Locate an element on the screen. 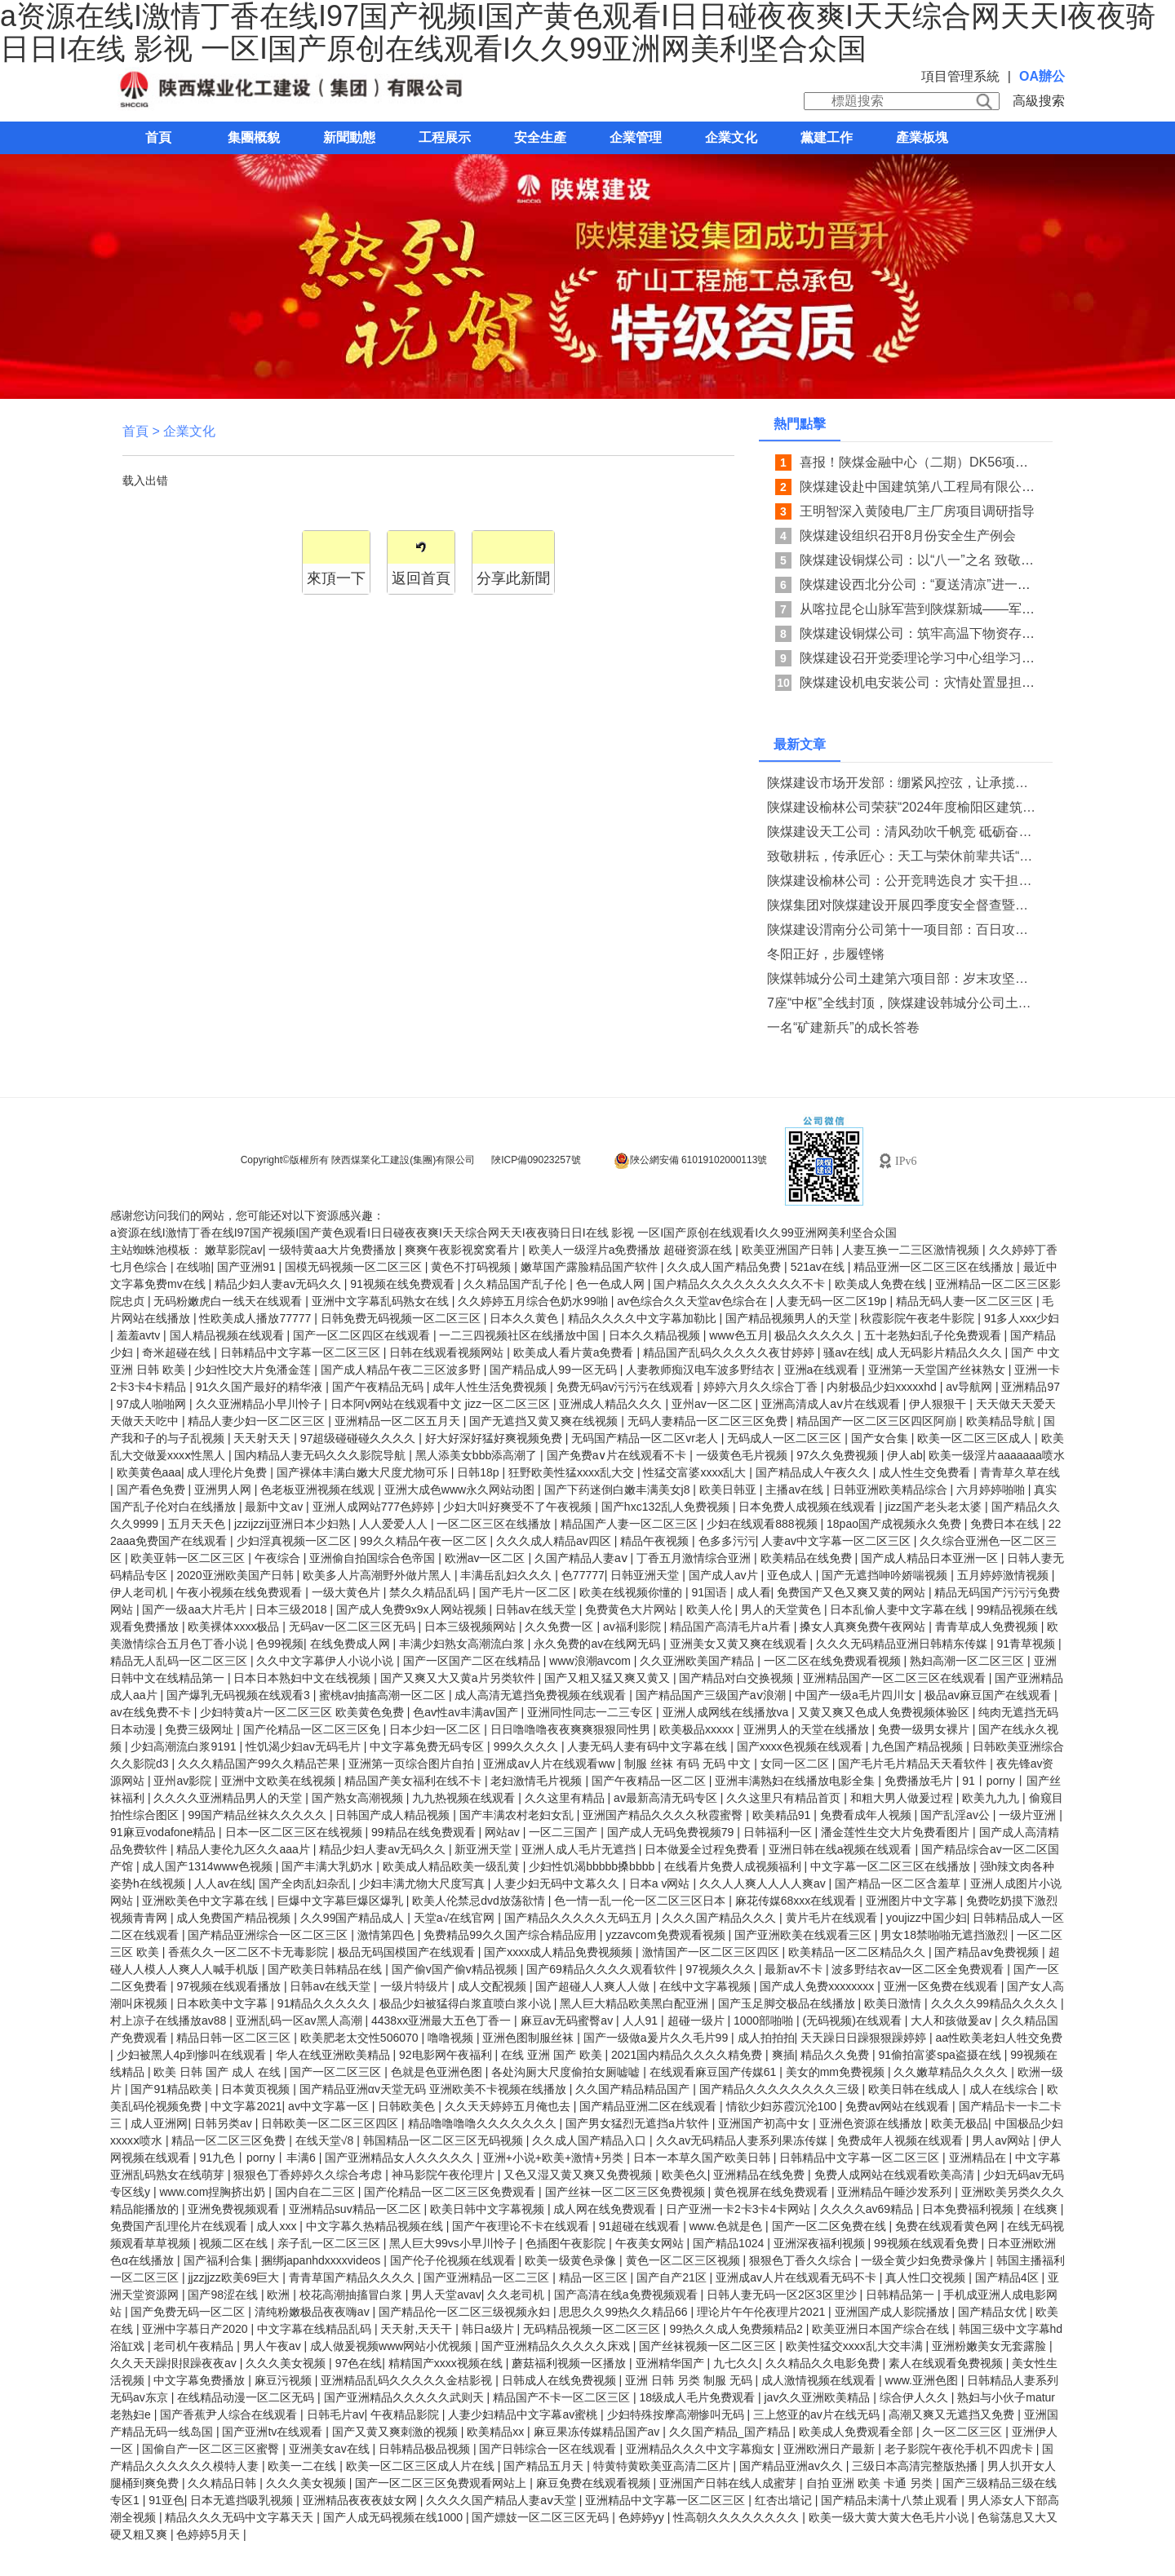 The image size is (1175, 2576). 欧美人一级淫片a免费播放 超碰资源在线 is located at coordinates (632, 1249).